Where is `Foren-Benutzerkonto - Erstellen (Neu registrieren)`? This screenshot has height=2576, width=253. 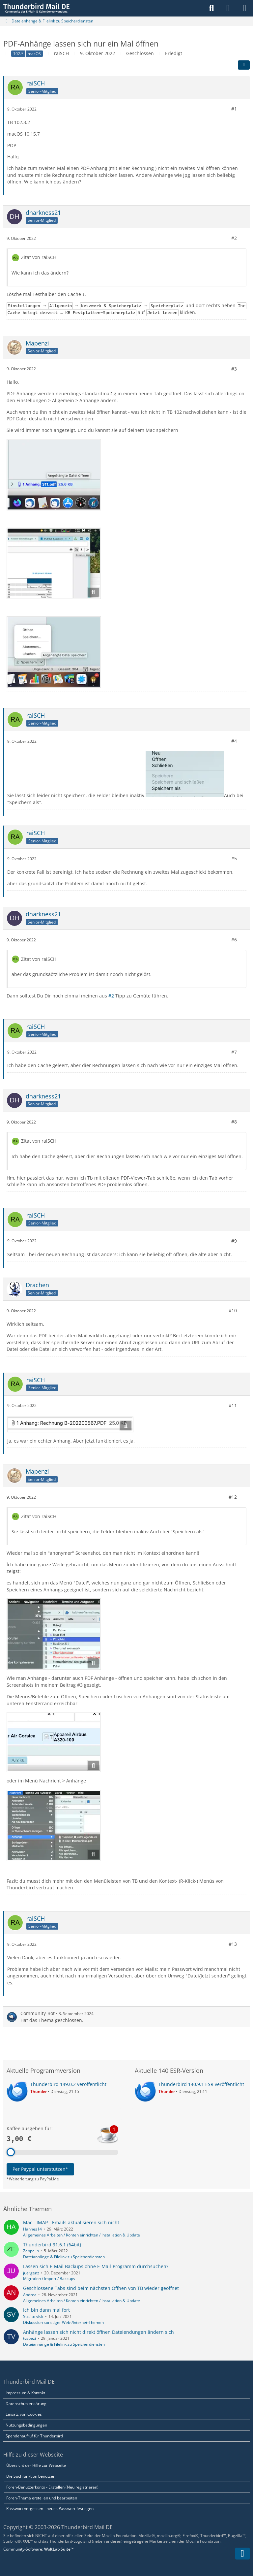 Foren-Benutzerkonto - Erstellen (Neu registrieren) is located at coordinates (52, 2487).